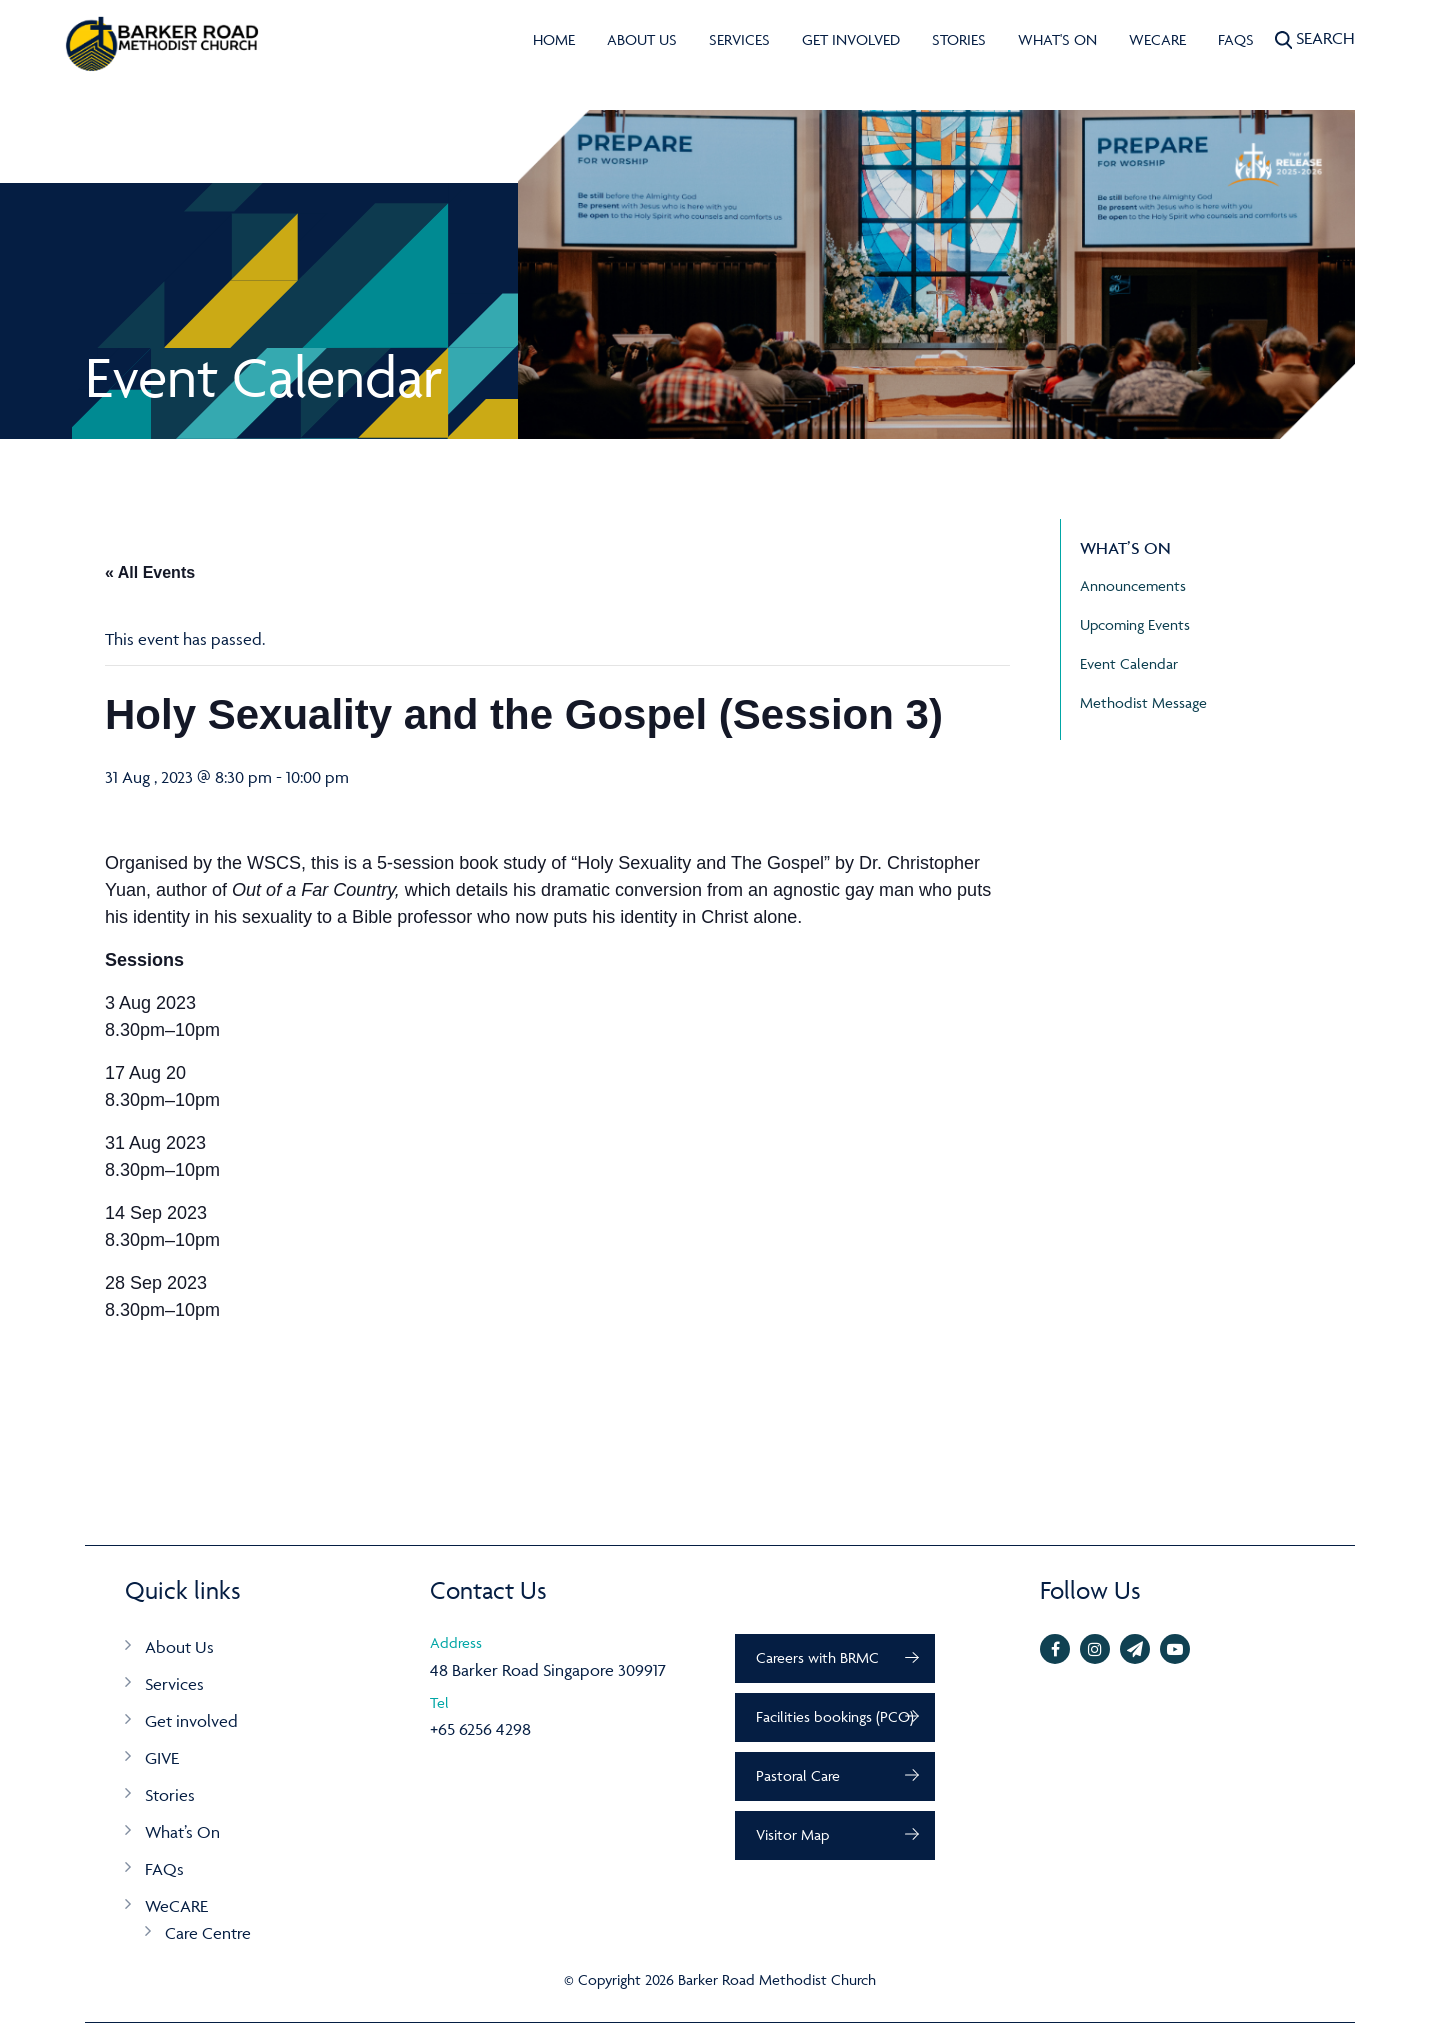  Describe the element at coordinates (554, 39) in the screenshot. I see `Home` at that location.